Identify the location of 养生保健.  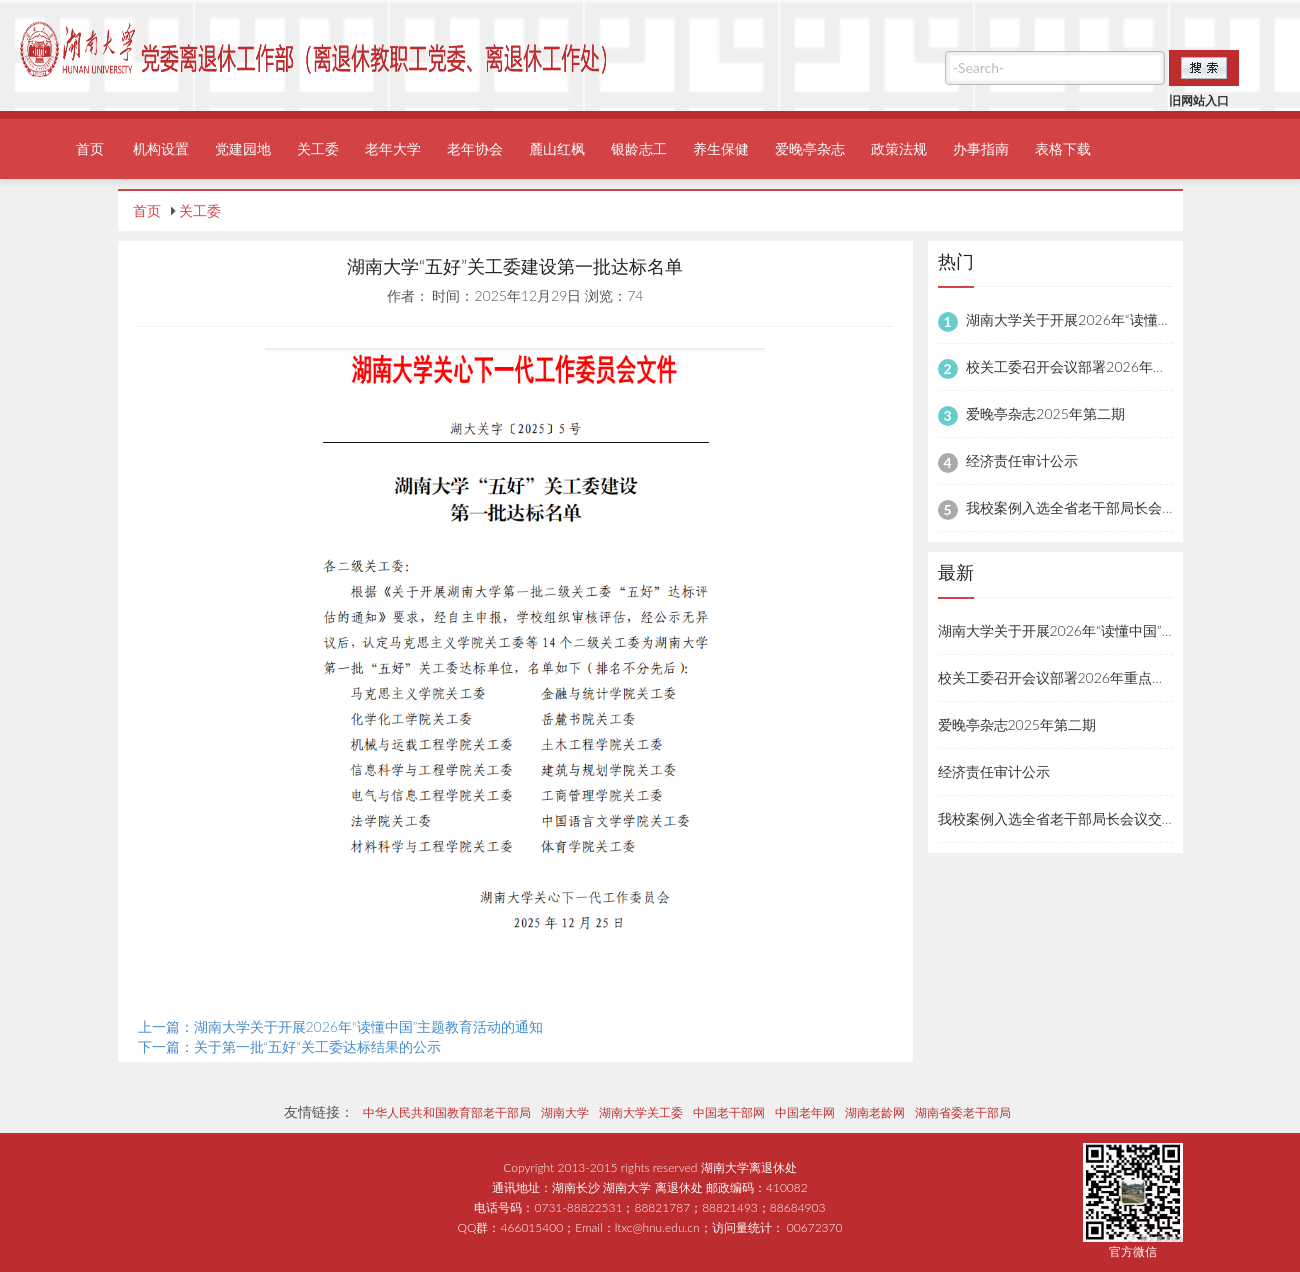
(721, 148).